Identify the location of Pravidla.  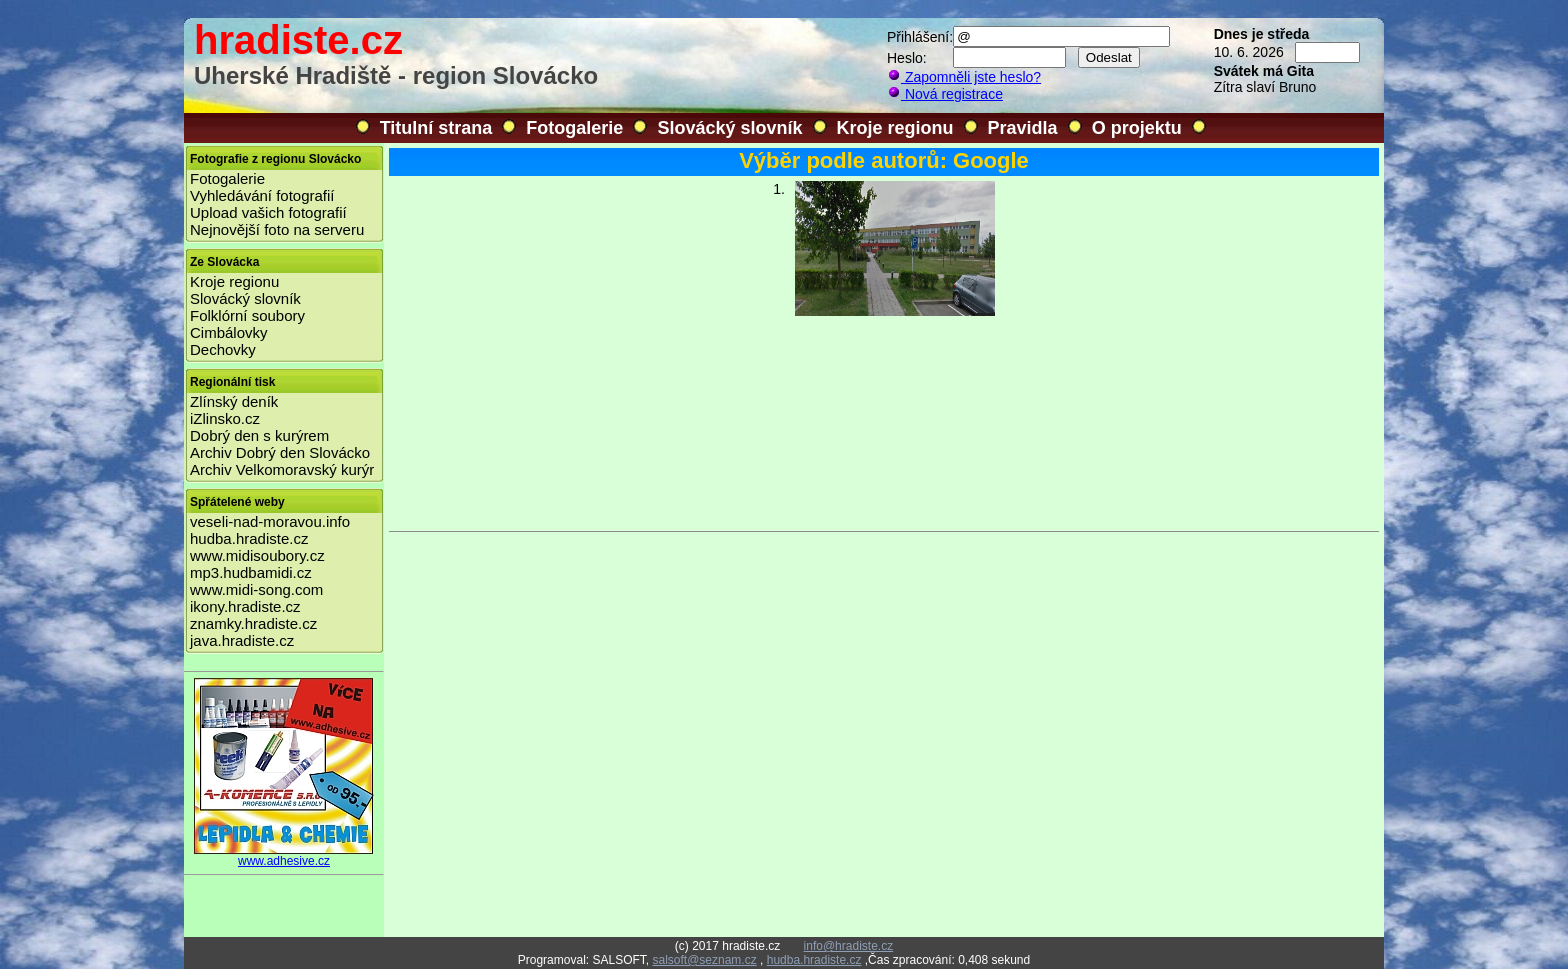
(1023, 128).